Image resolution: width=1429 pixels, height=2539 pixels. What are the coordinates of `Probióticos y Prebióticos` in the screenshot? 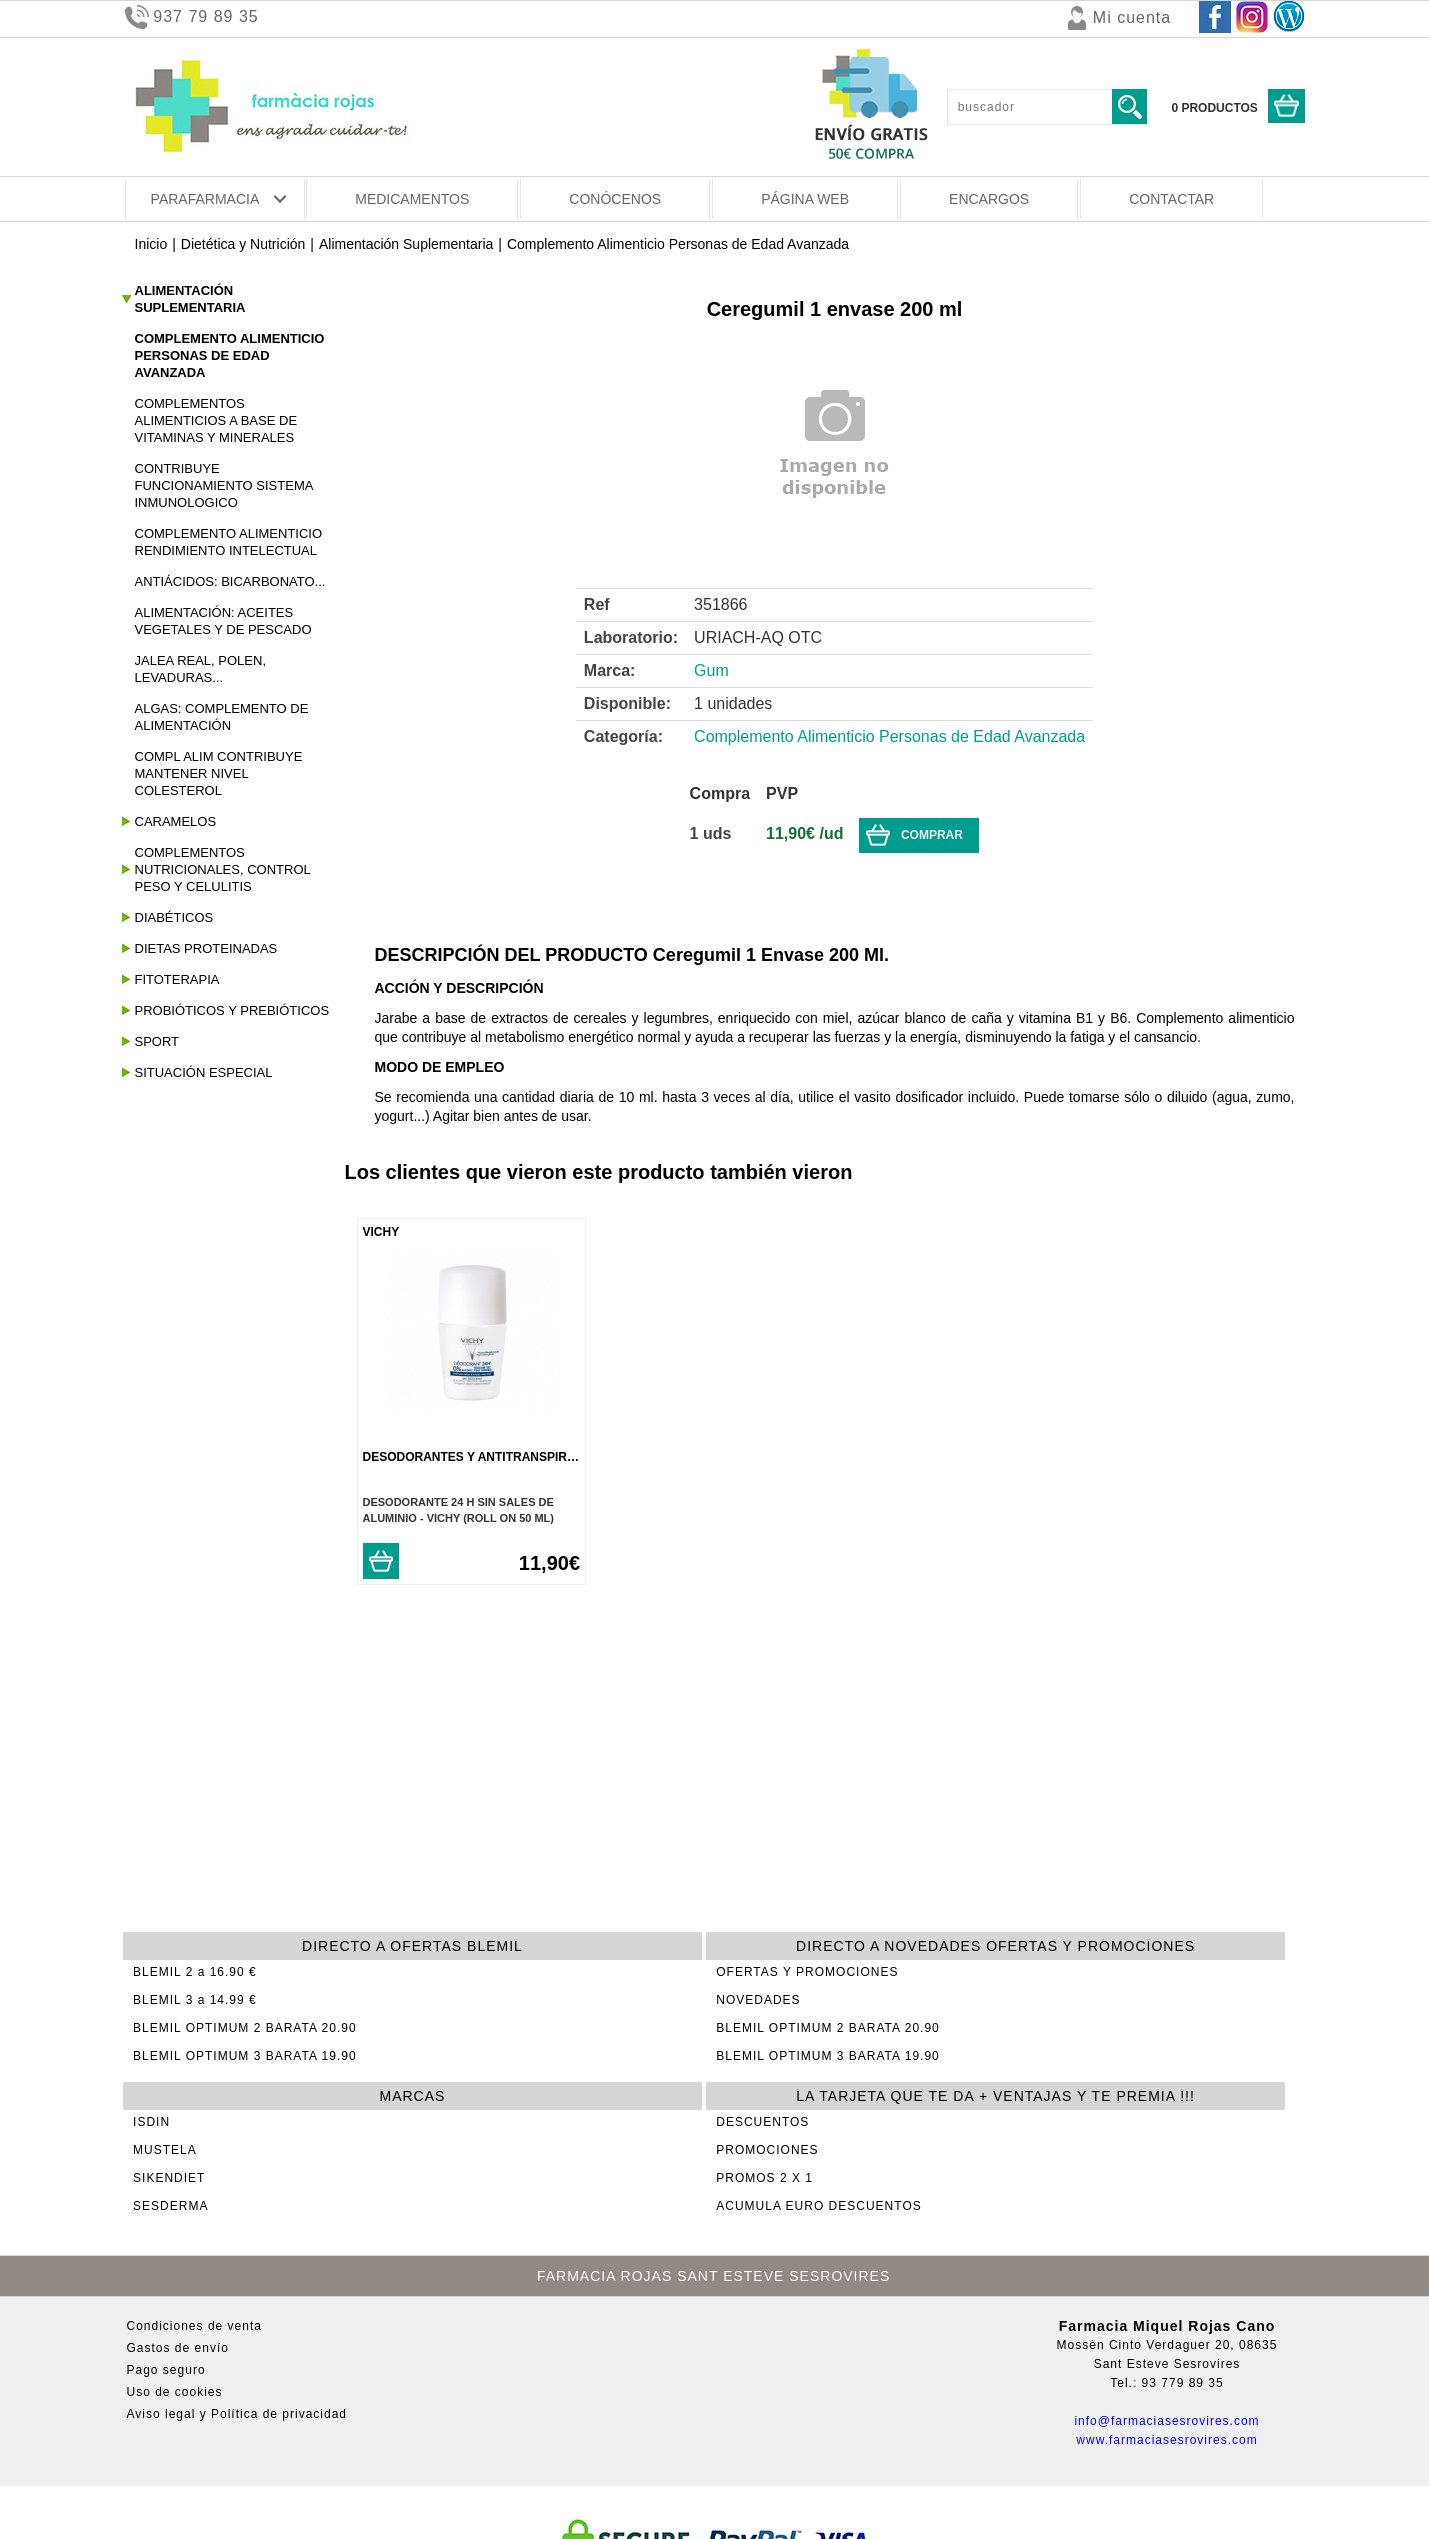 It's located at (232, 1010).